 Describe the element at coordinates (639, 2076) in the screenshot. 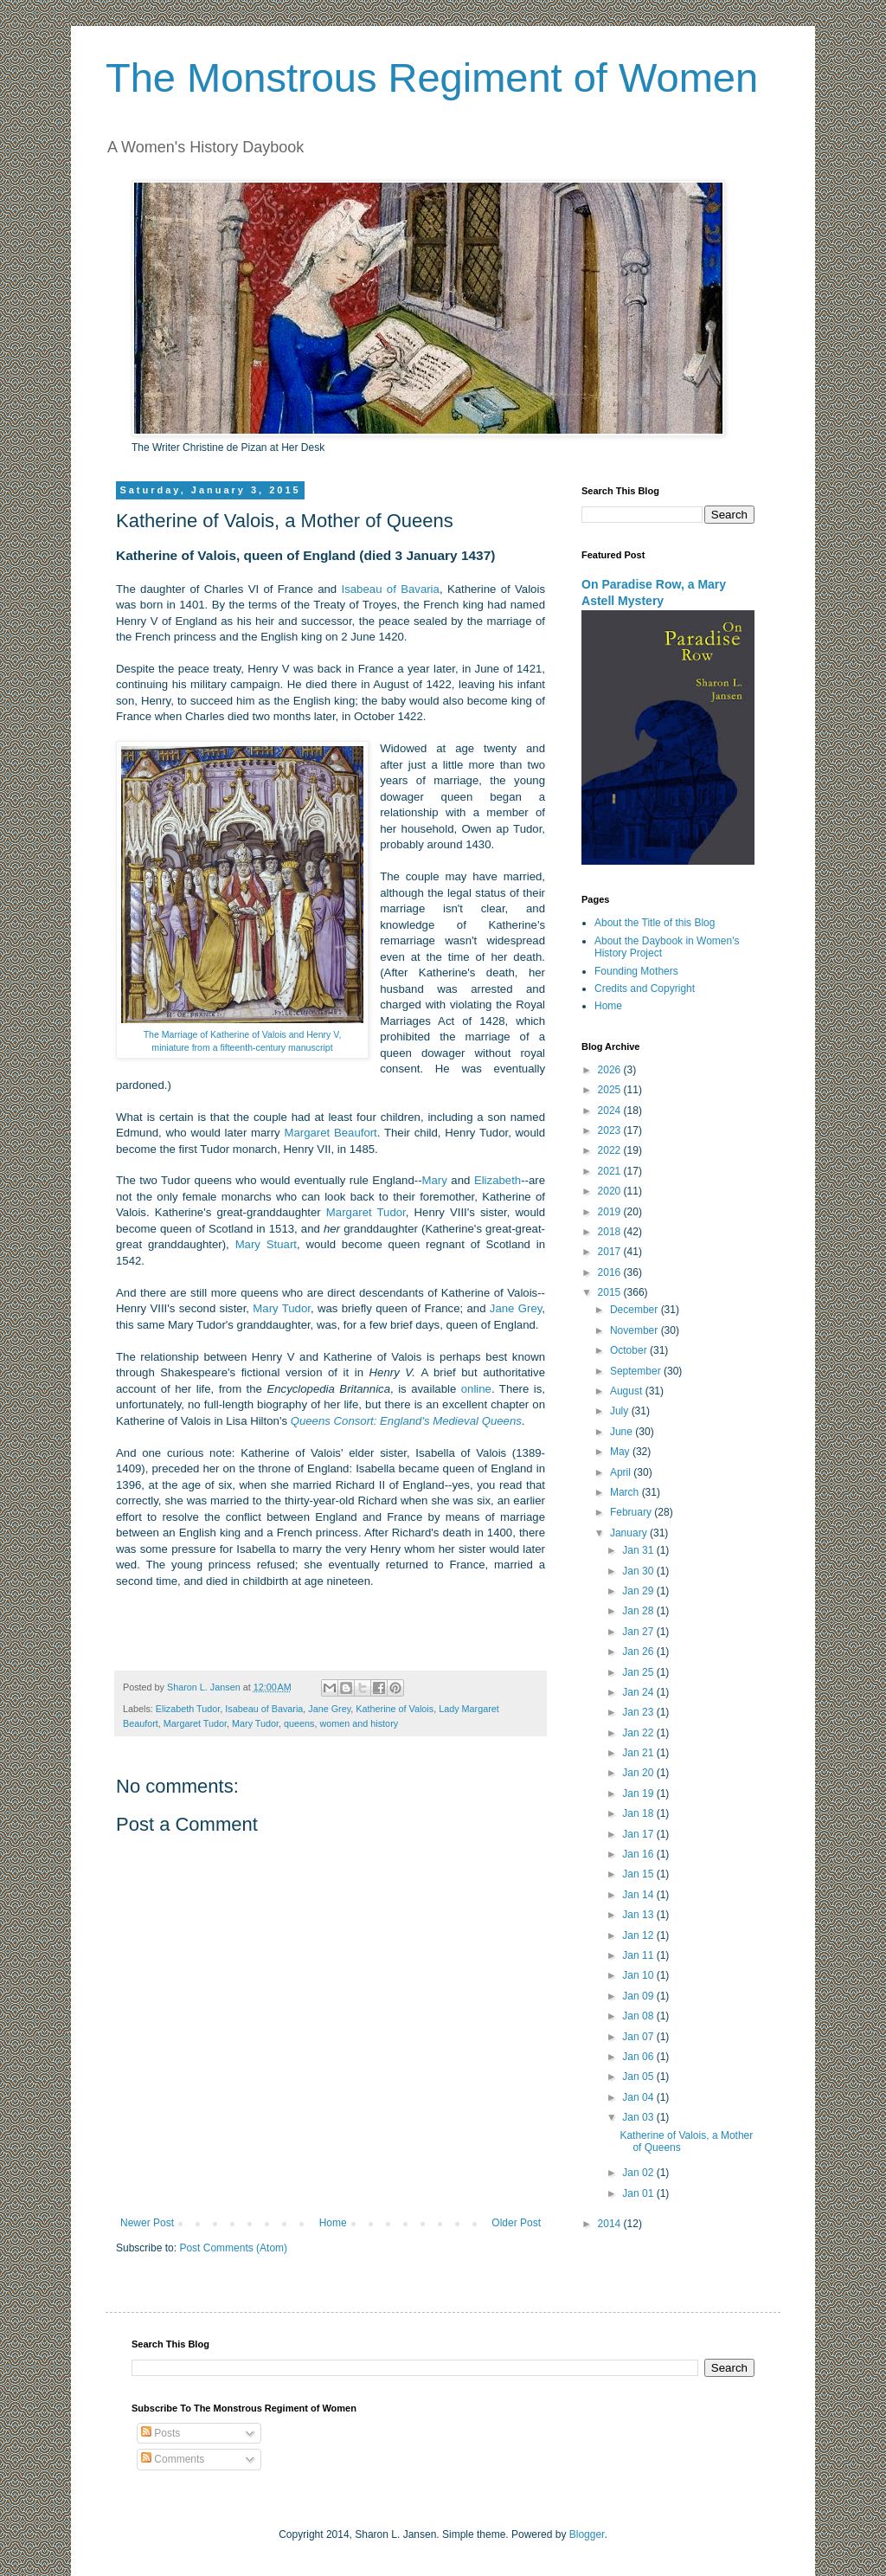

I see `Jan 05` at that location.